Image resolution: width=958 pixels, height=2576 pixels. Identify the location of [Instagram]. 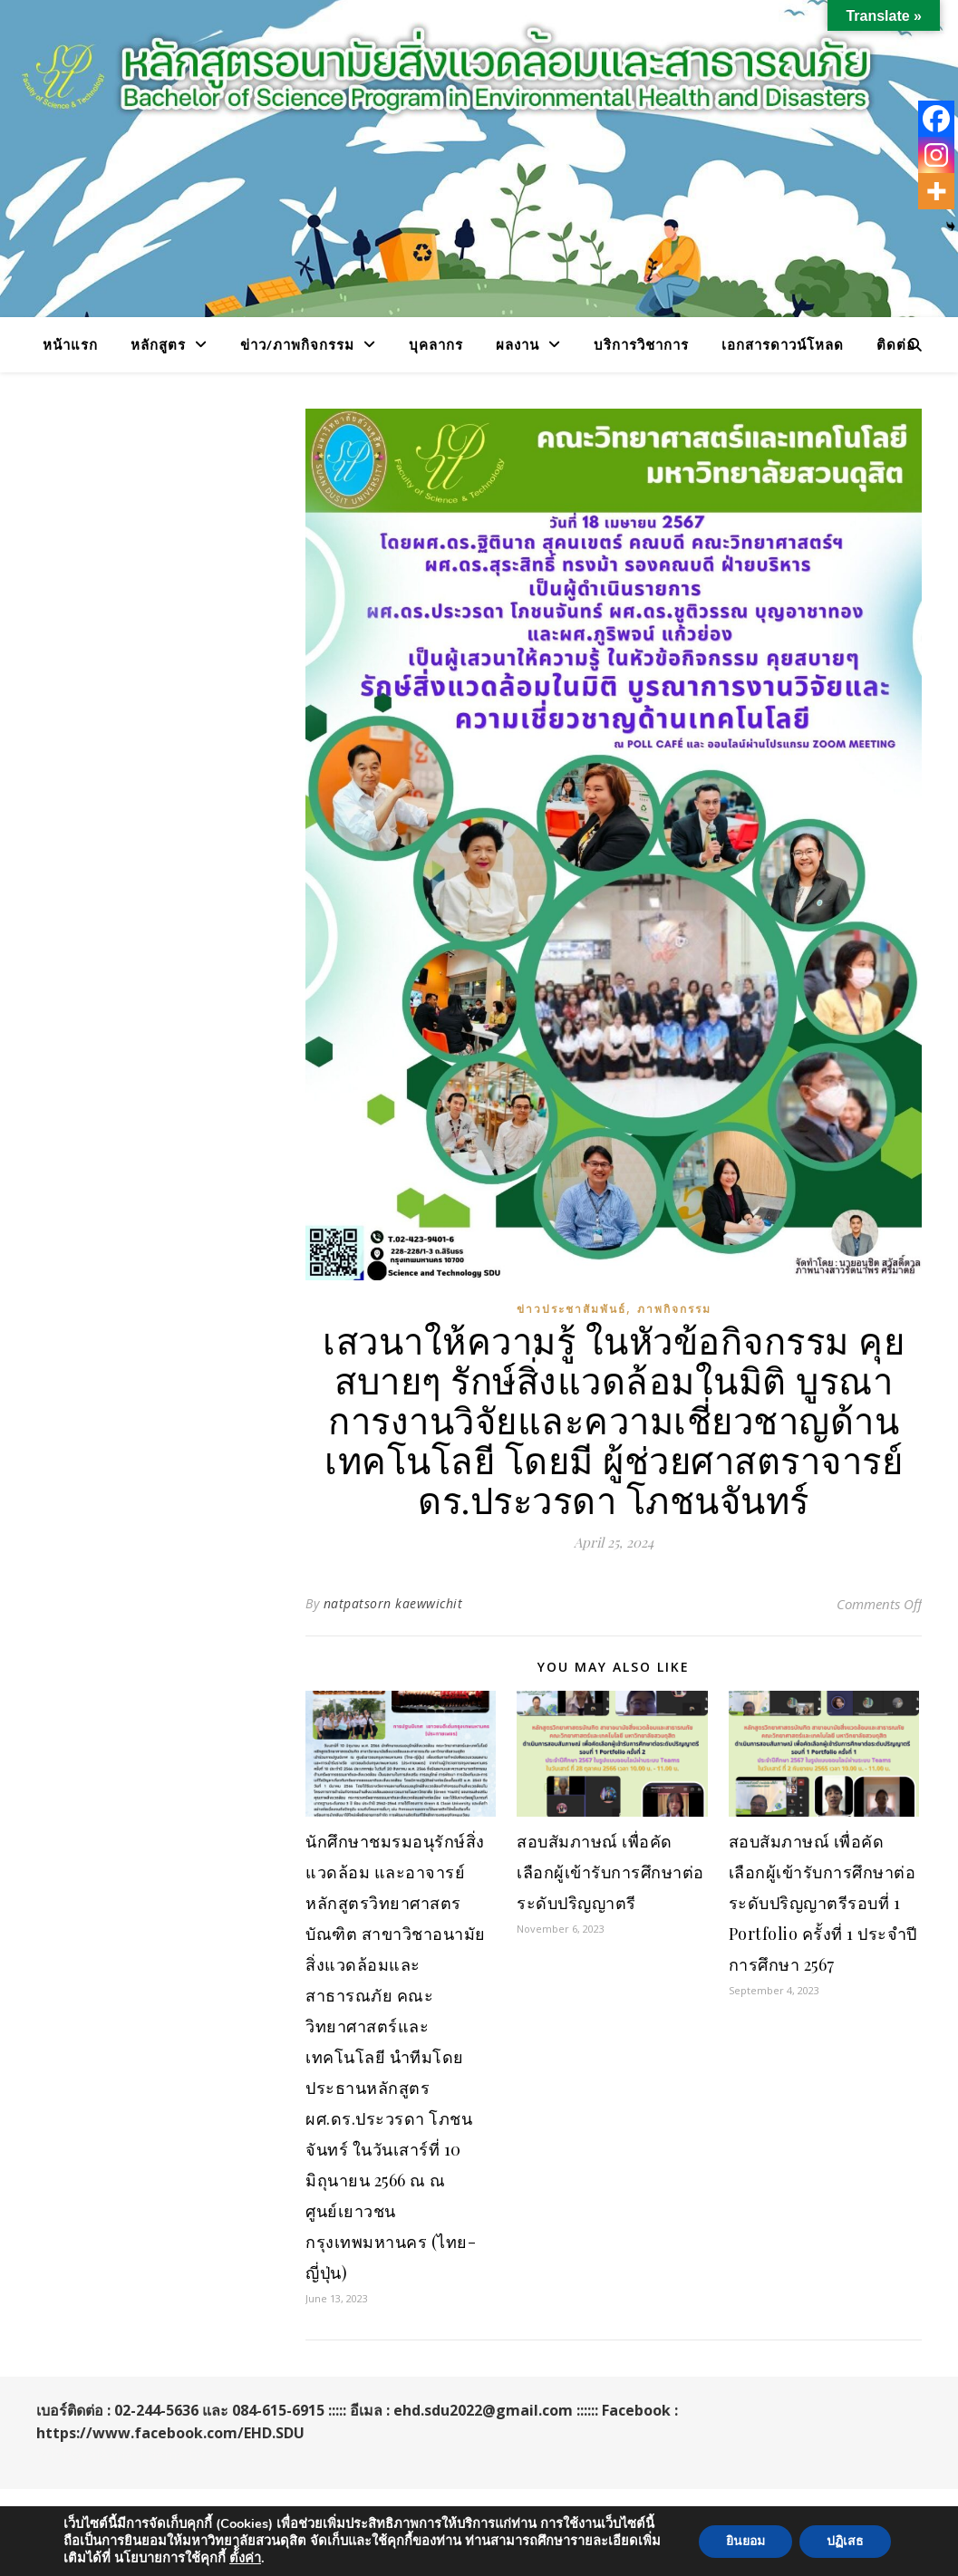
(936, 155).